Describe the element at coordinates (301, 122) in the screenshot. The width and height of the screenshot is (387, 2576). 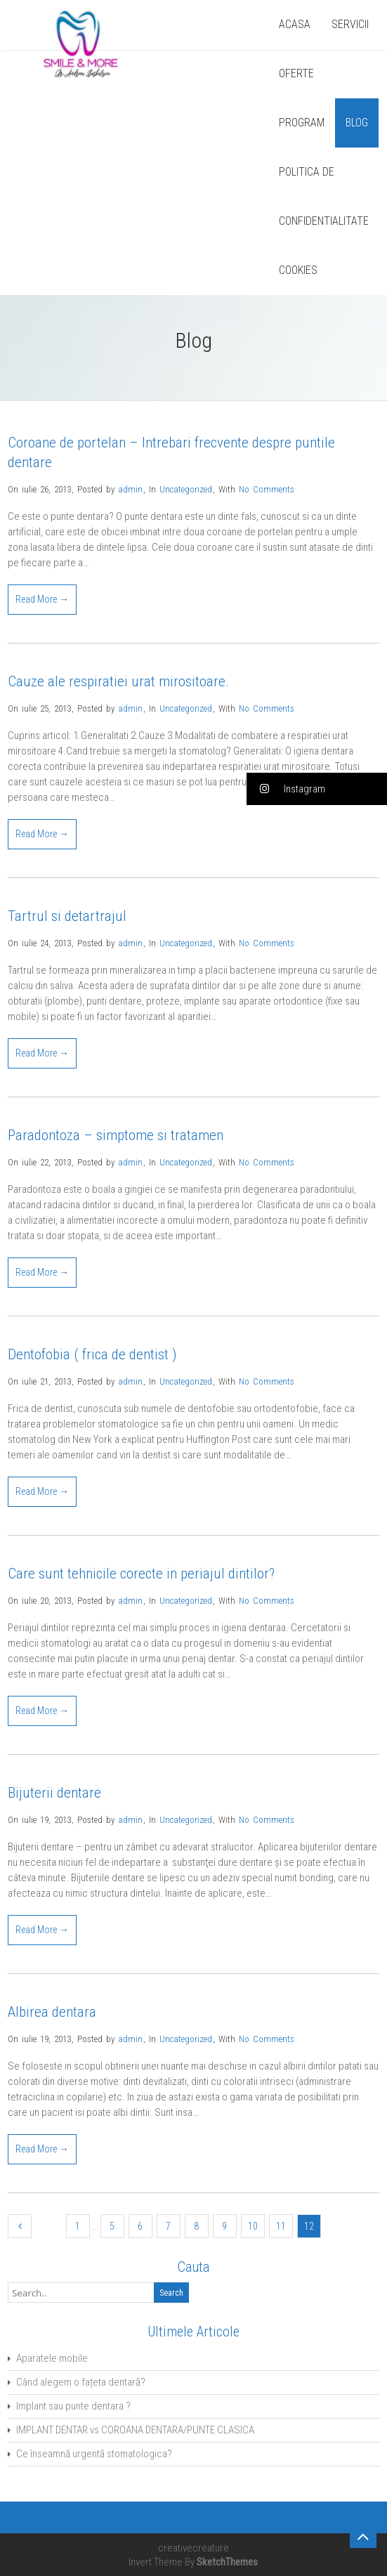
I see `PROGRAM` at that location.